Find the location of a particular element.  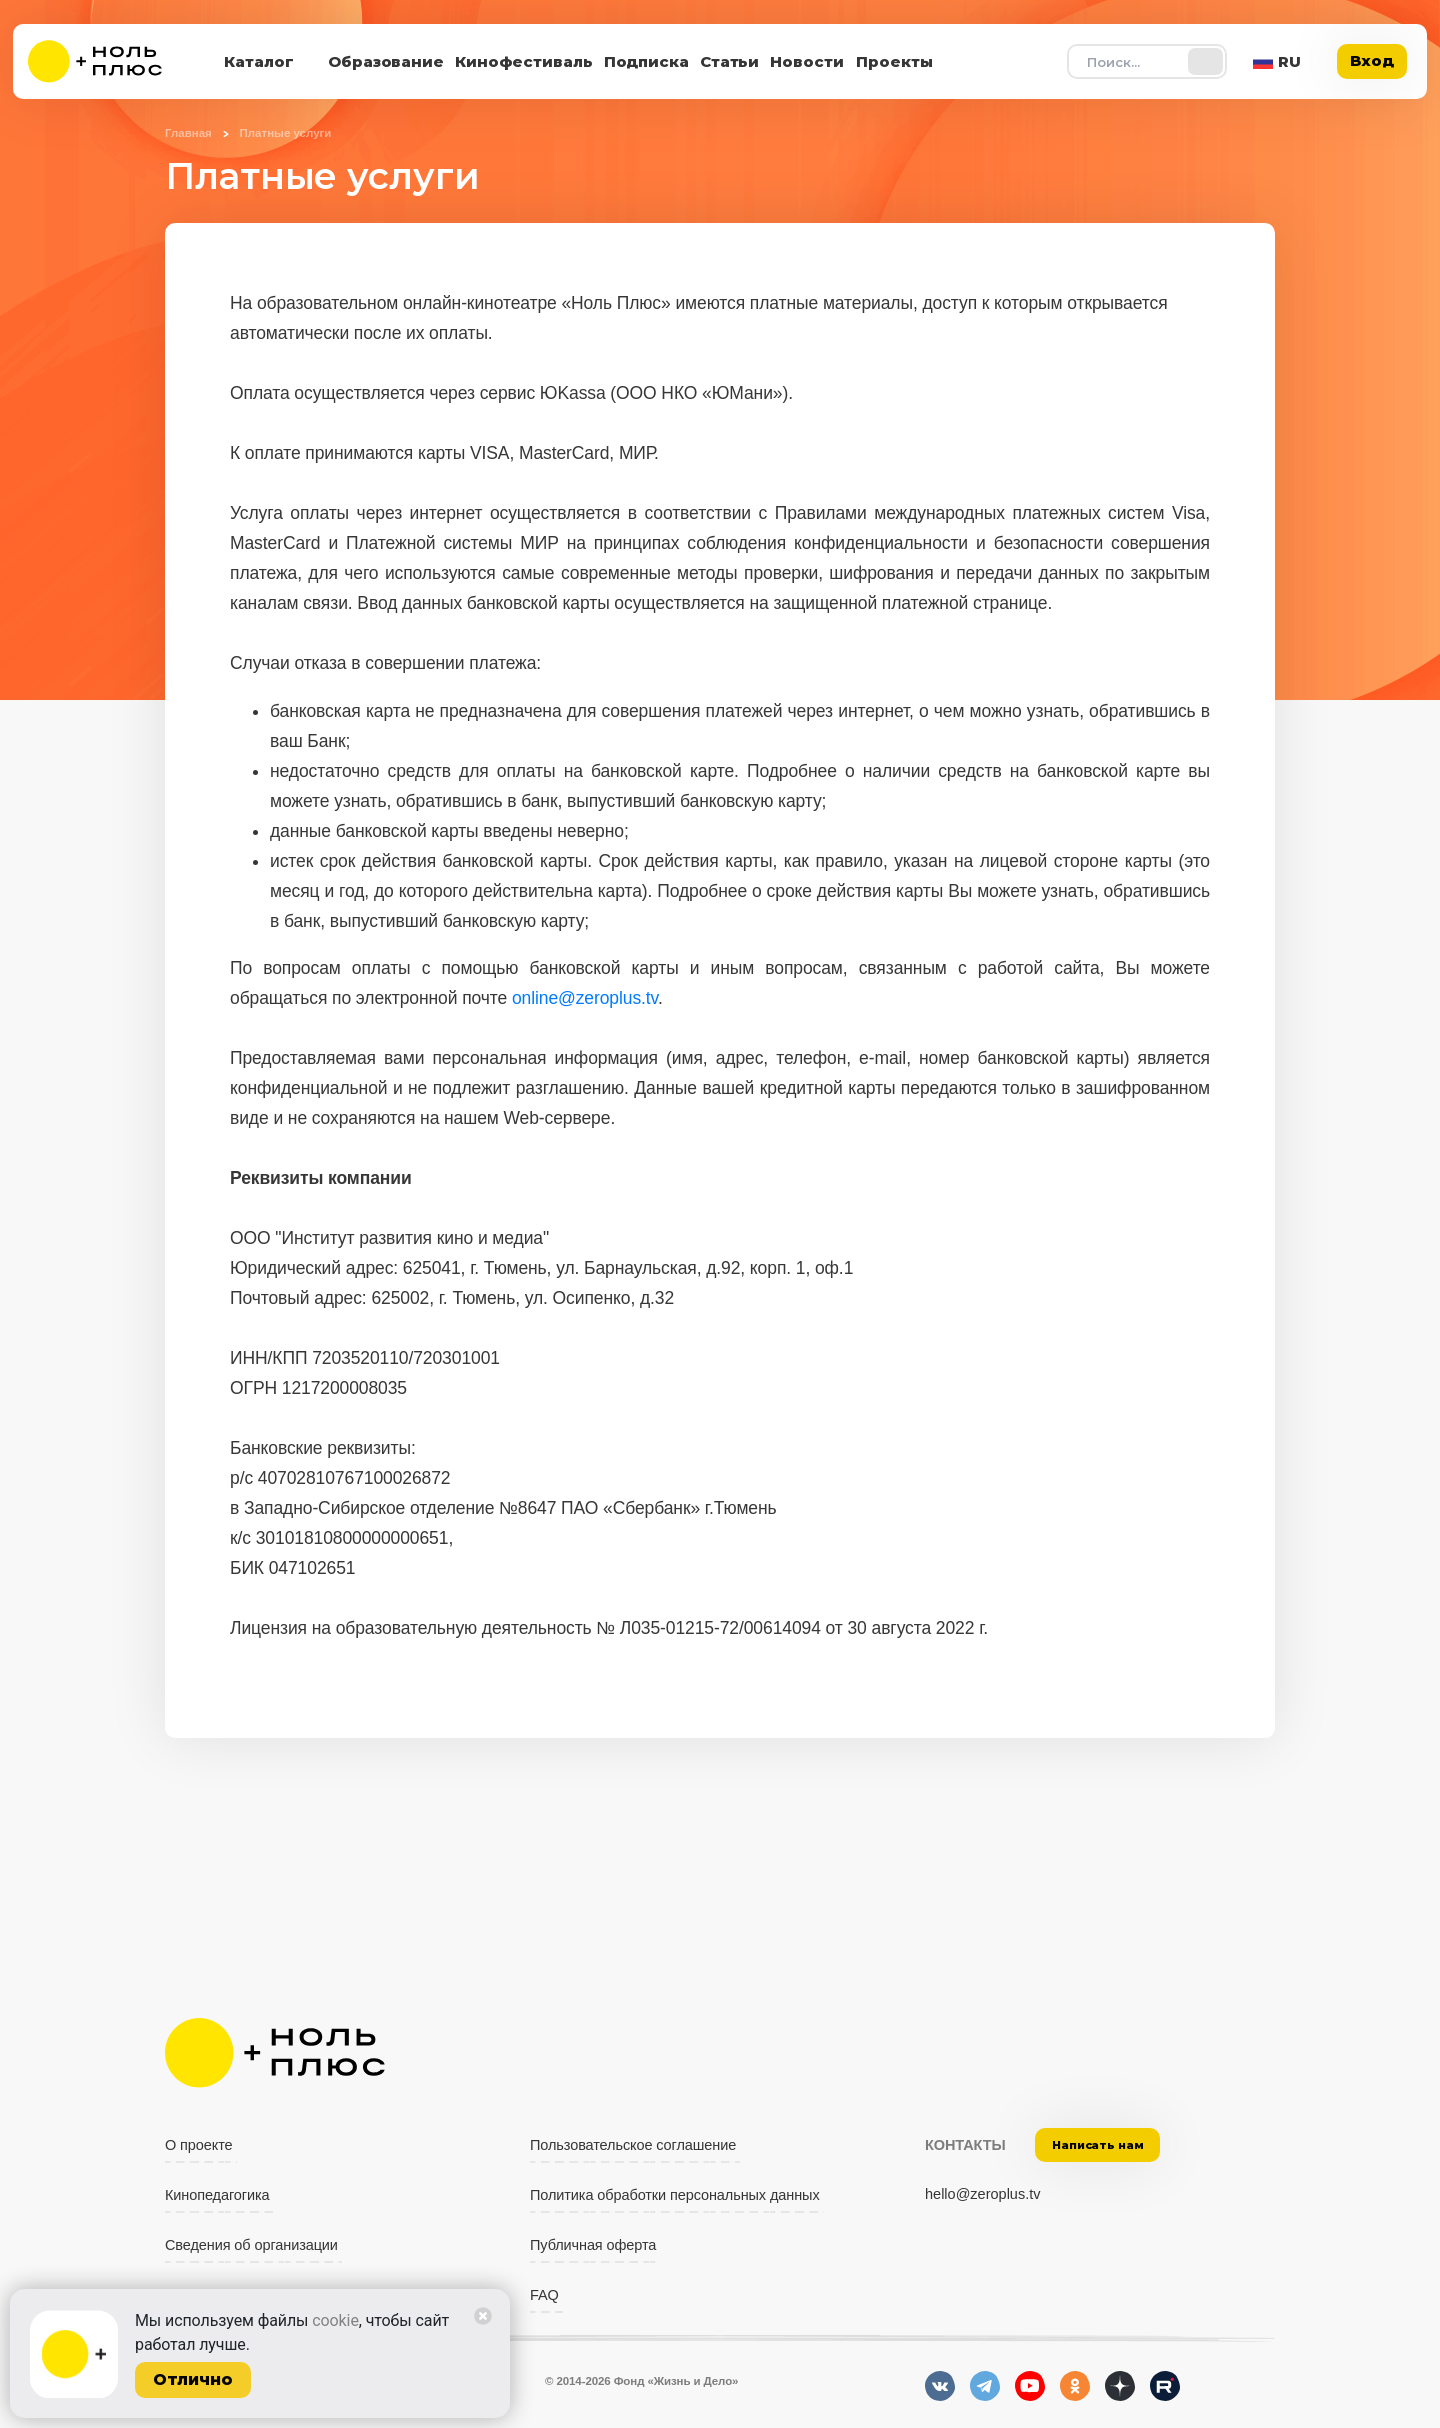

Пользовательское соглашение is located at coordinates (633, 2145).